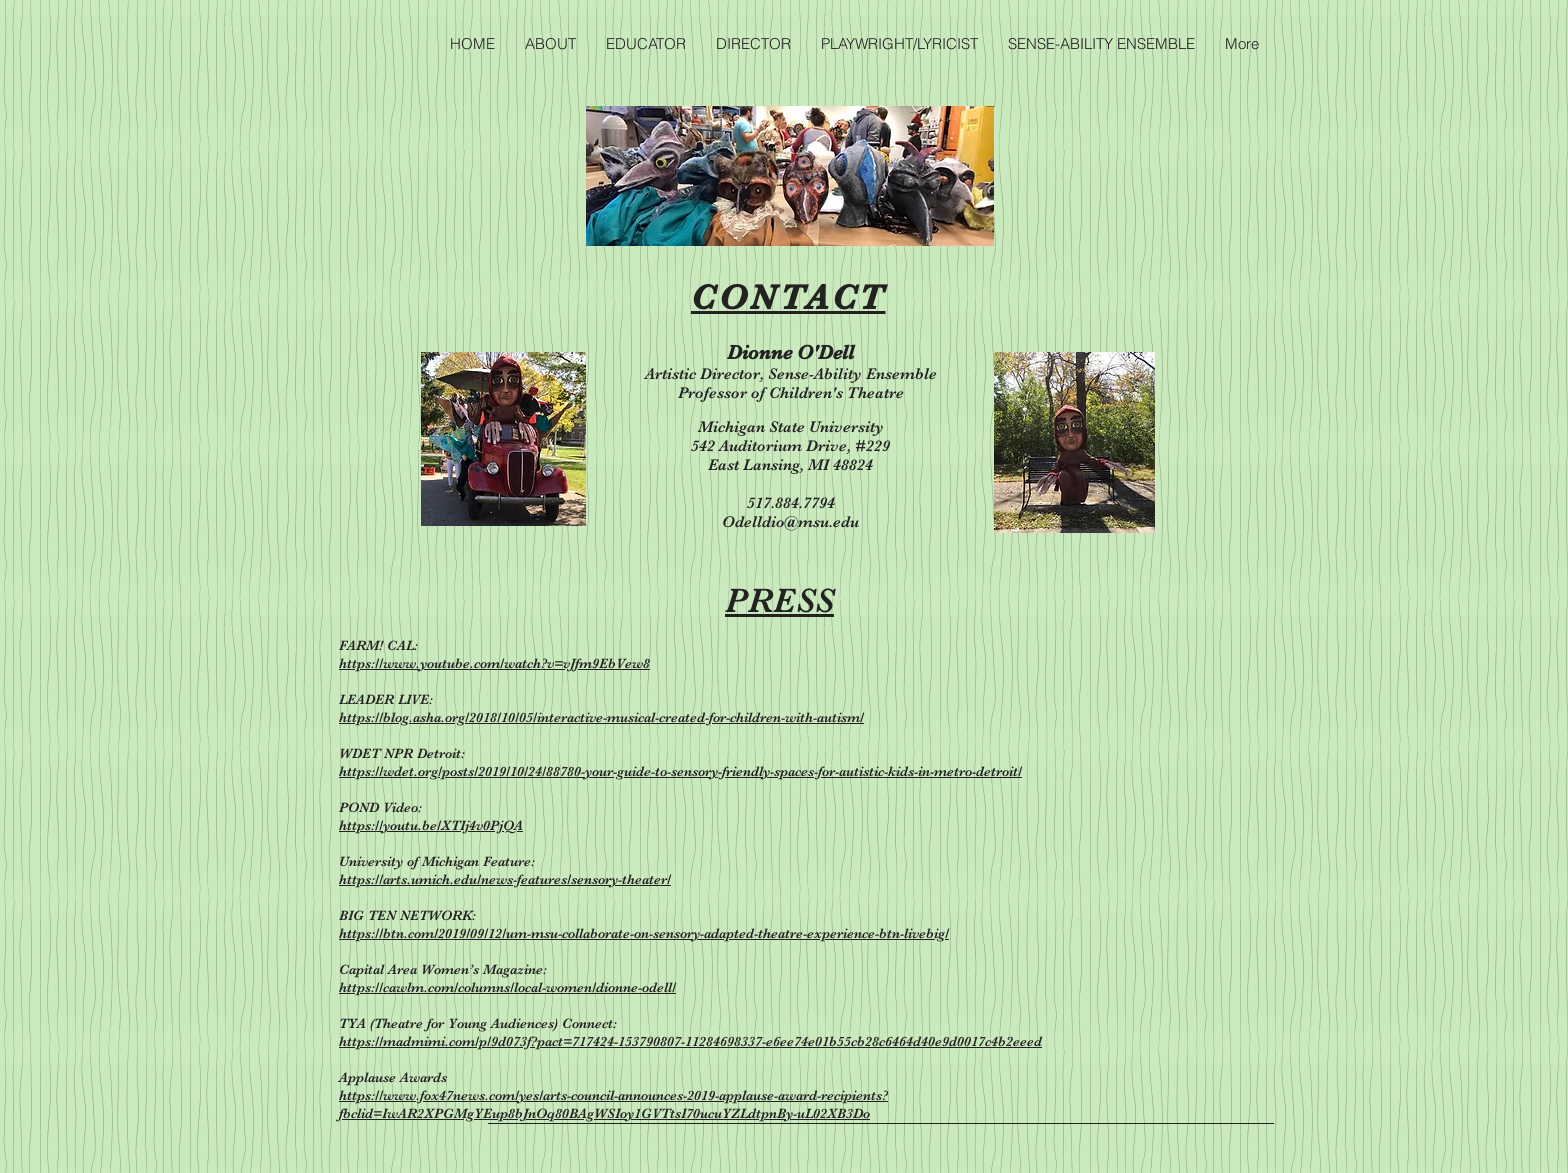  What do you see at coordinates (601, 717) in the screenshot?
I see `https://blog.asha.org/2018/10/05/interactive-musical-created-for-children-with-autism/` at bounding box center [601, 717].